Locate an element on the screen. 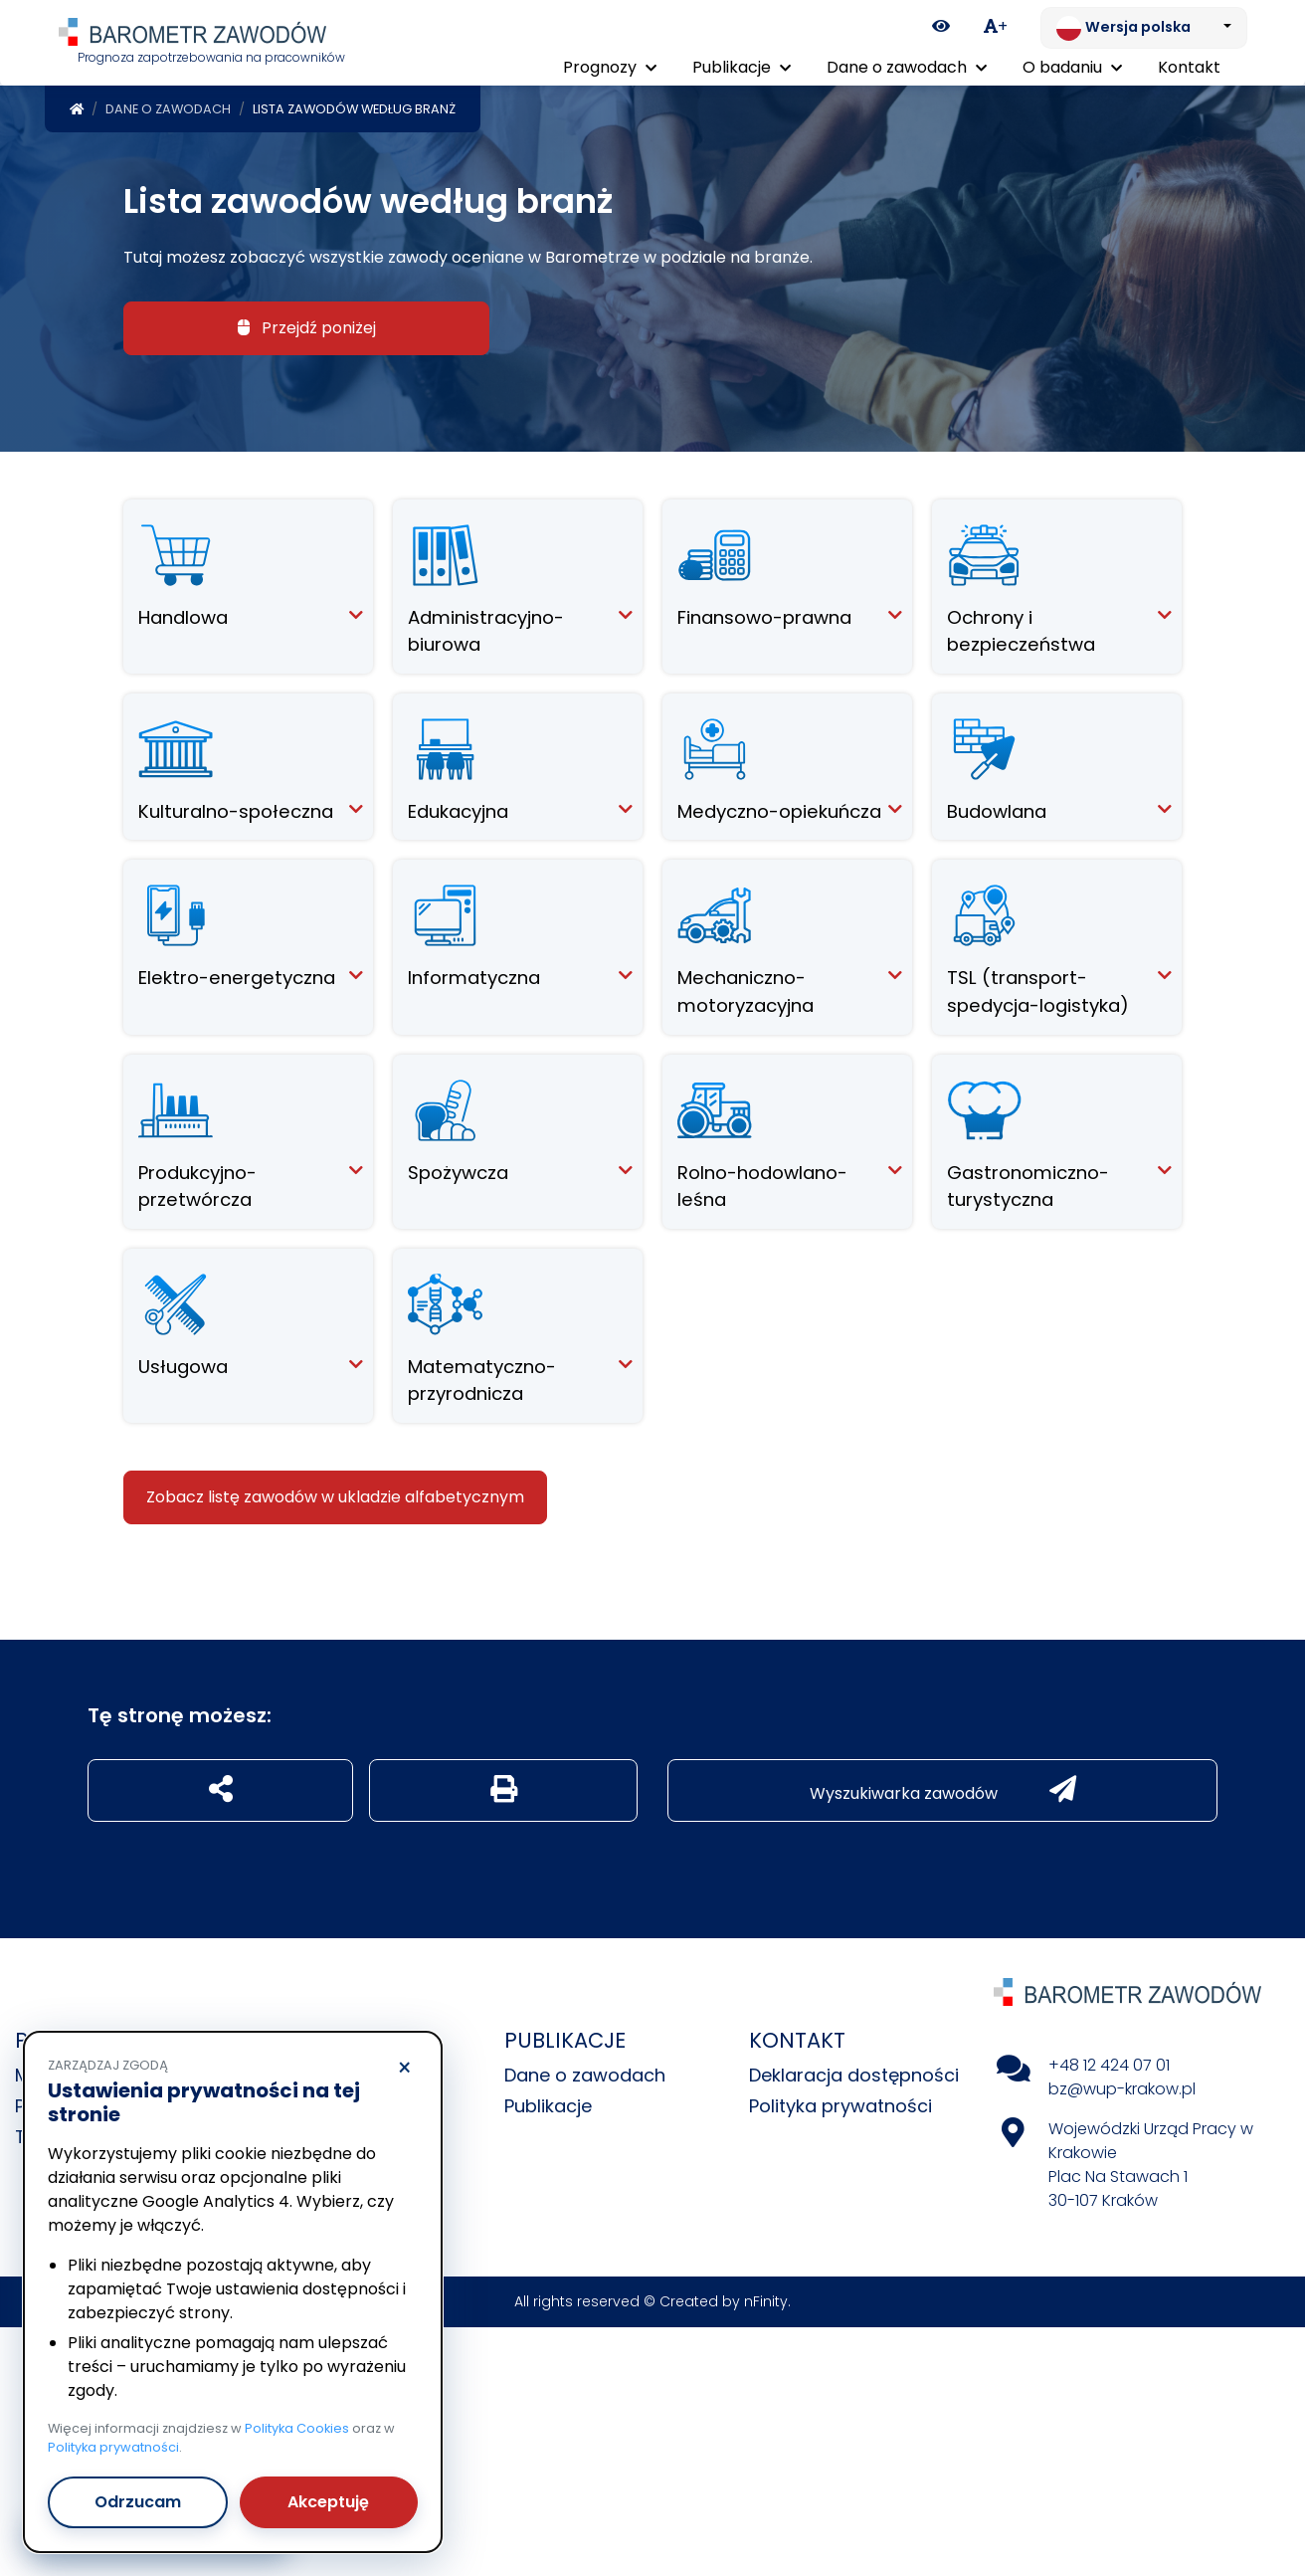  nFinity is located at coordinates (766, 2297).